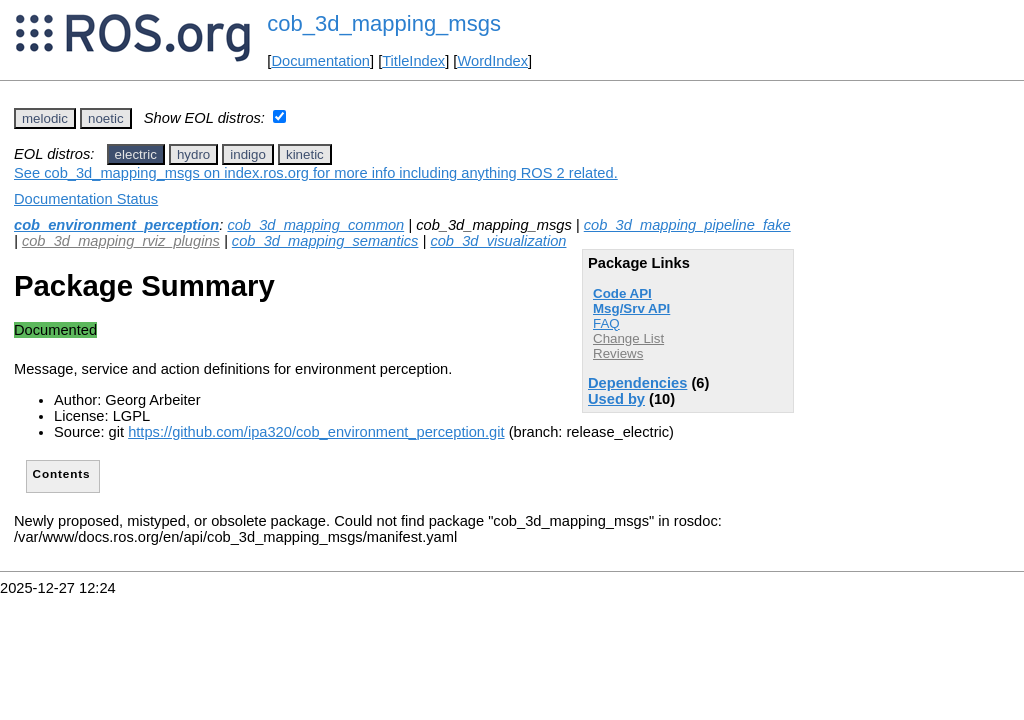  I want to click on https://github.com/ipa320/cob_environment_perception.git, so click(316, 432).